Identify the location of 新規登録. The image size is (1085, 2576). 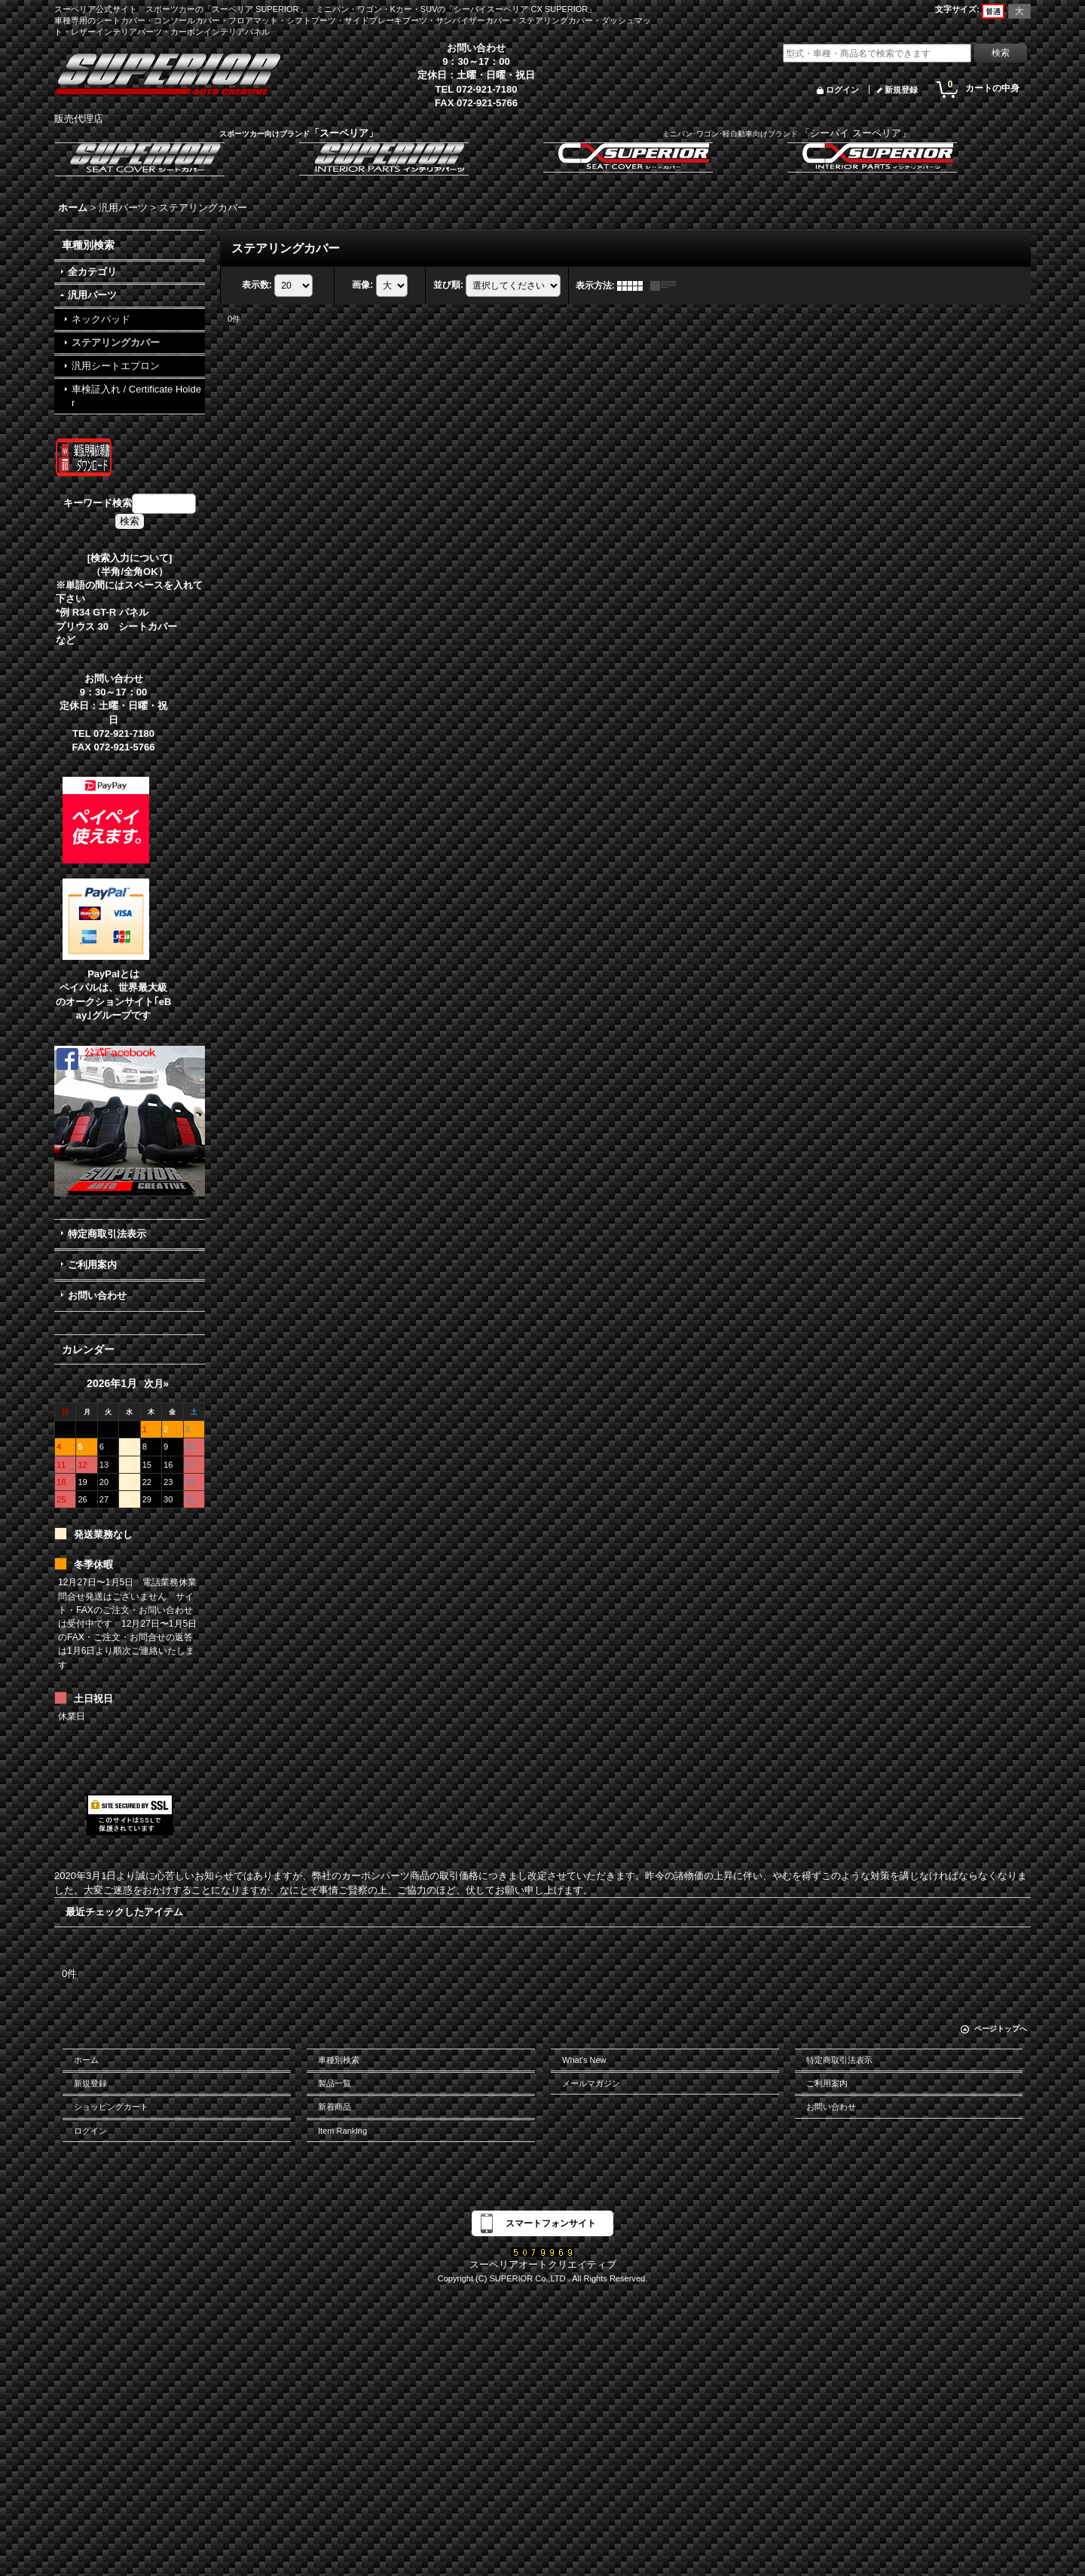
(901, 89).